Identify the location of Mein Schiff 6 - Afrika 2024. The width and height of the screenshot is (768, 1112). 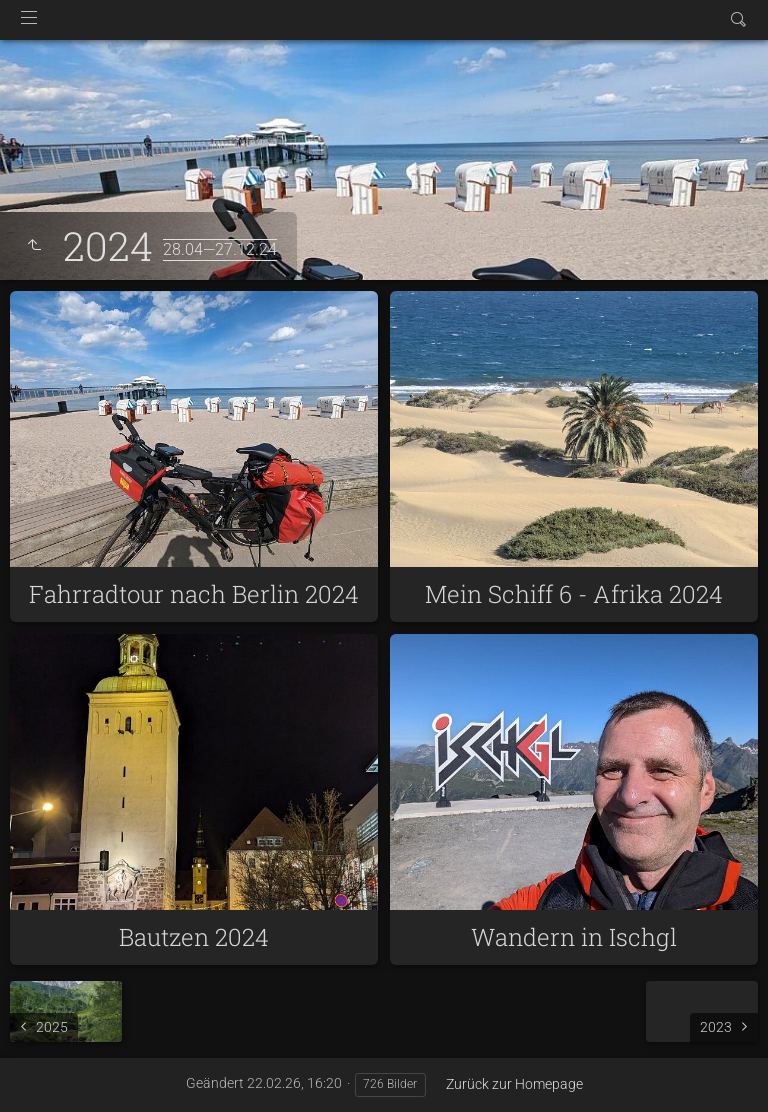
(574, 594).